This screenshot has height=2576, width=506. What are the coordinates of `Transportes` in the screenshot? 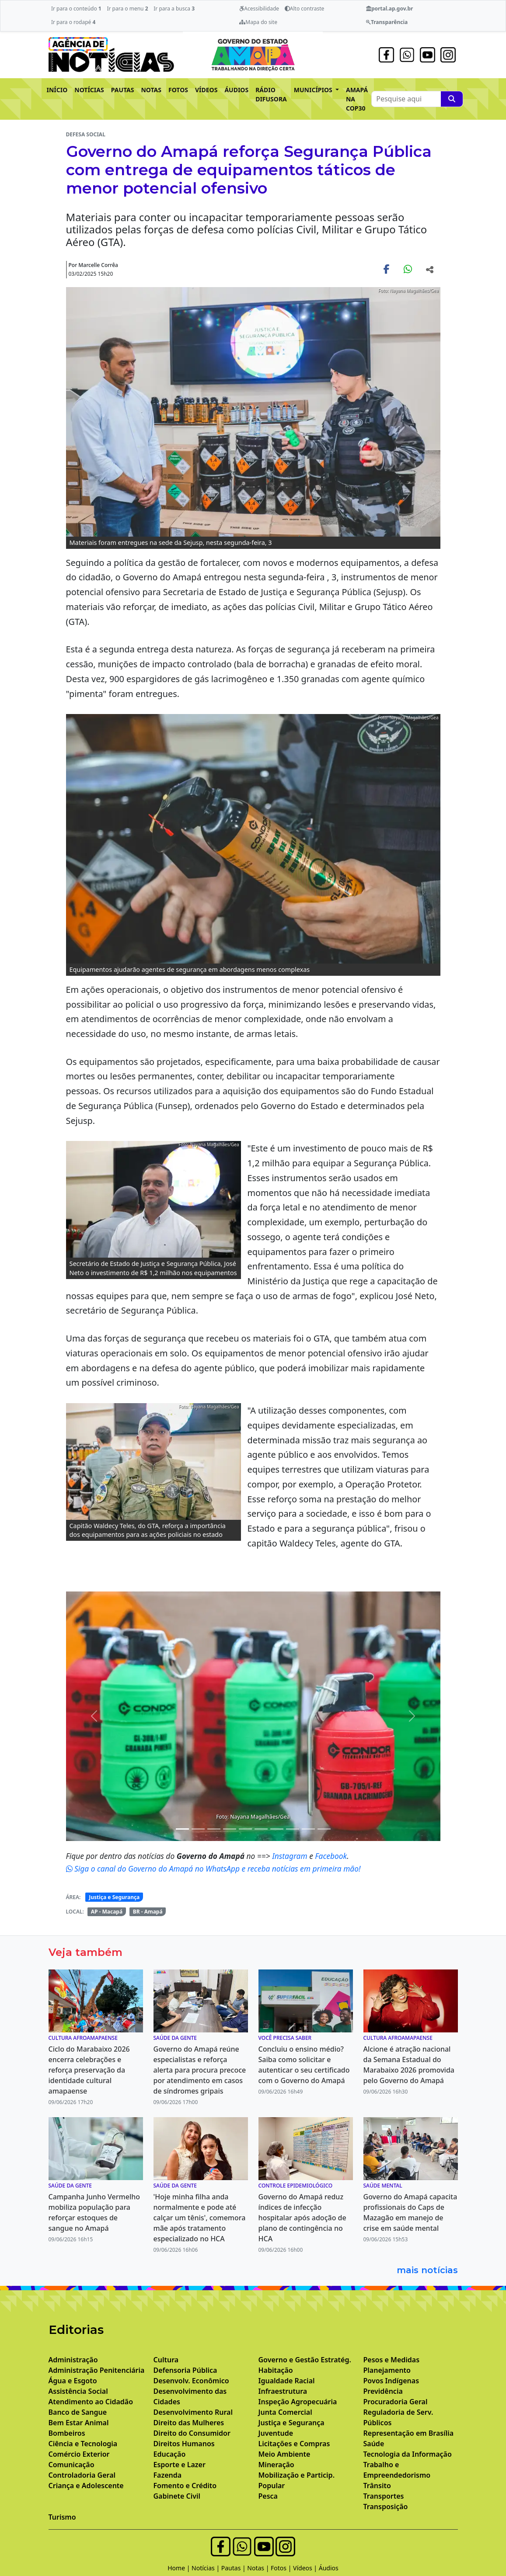 It's located at (383, 2496).